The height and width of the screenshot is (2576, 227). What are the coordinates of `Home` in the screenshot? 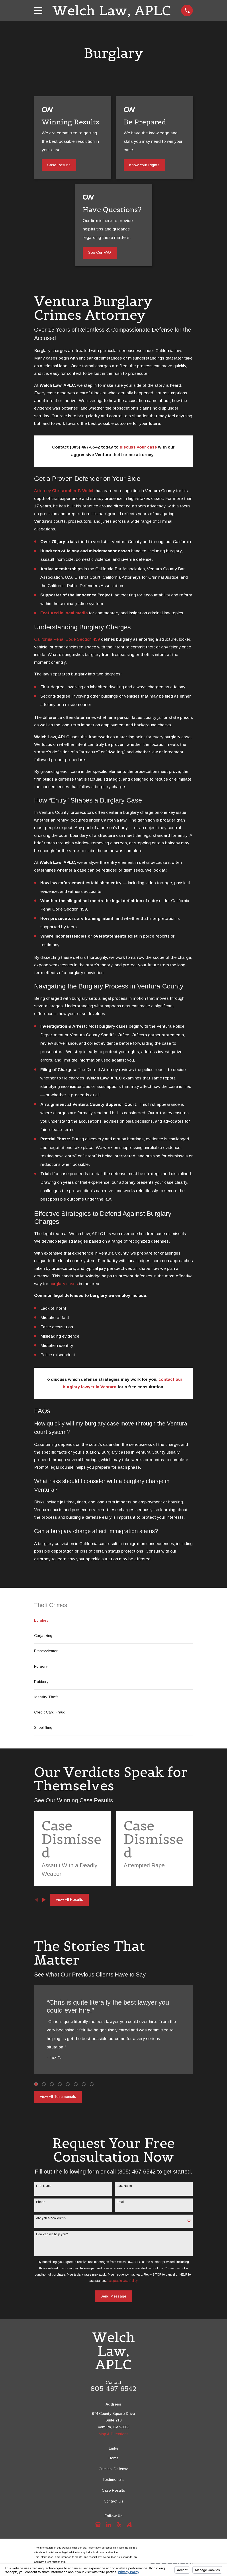 It's located at (113, 2458).